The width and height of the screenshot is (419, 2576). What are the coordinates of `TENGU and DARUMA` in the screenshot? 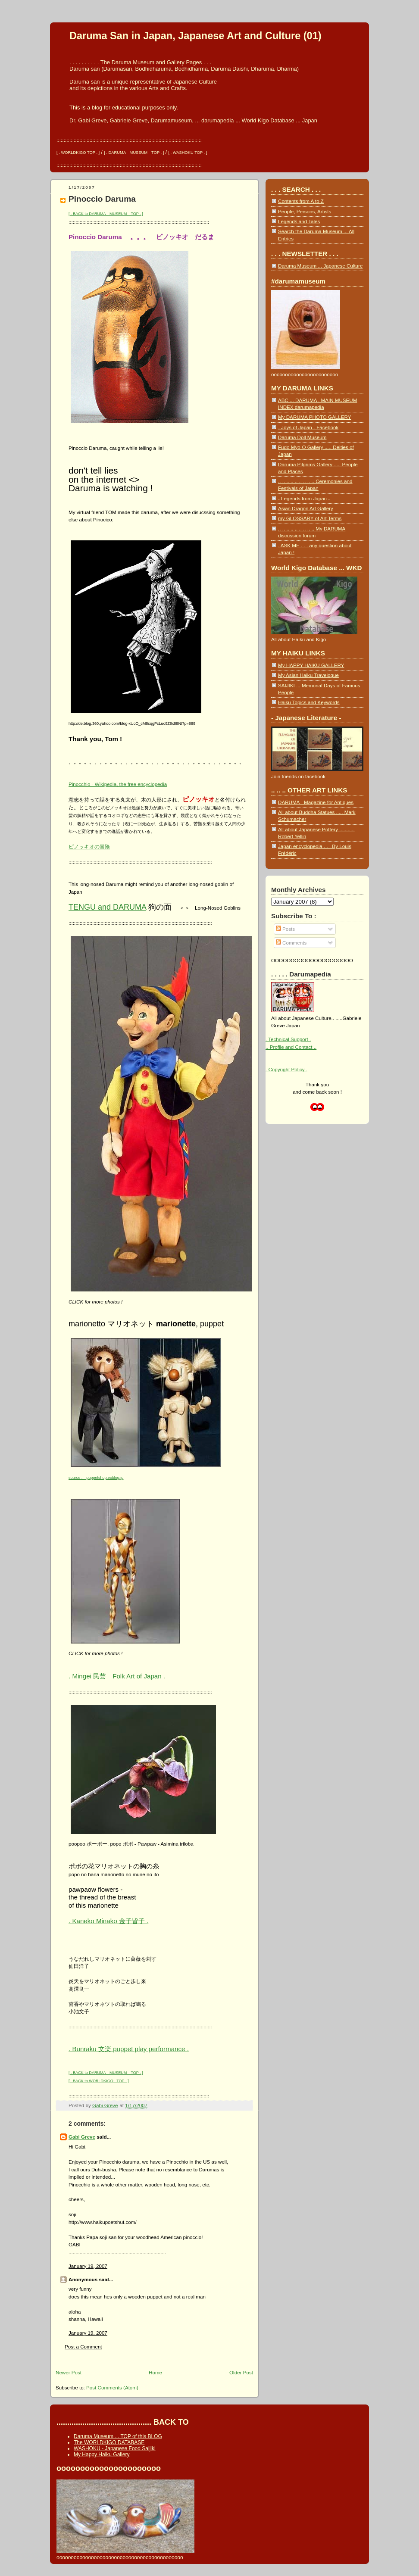 It's located at (107, 907).